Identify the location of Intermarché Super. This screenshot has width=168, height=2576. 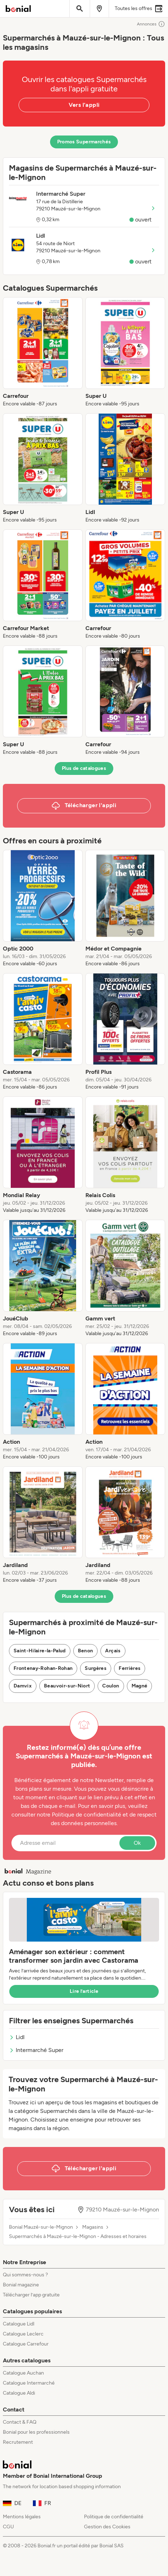
(36, 2050).